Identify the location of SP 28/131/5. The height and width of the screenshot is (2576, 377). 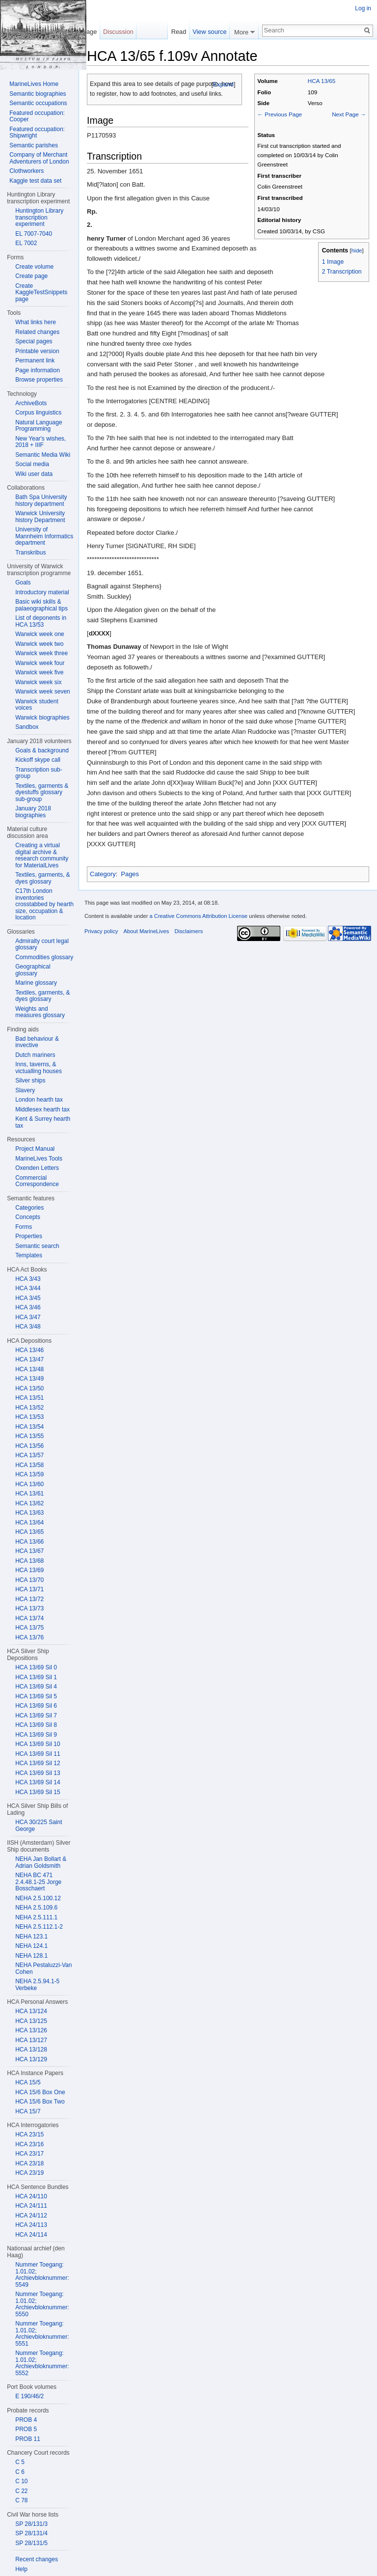
(31, 2543).